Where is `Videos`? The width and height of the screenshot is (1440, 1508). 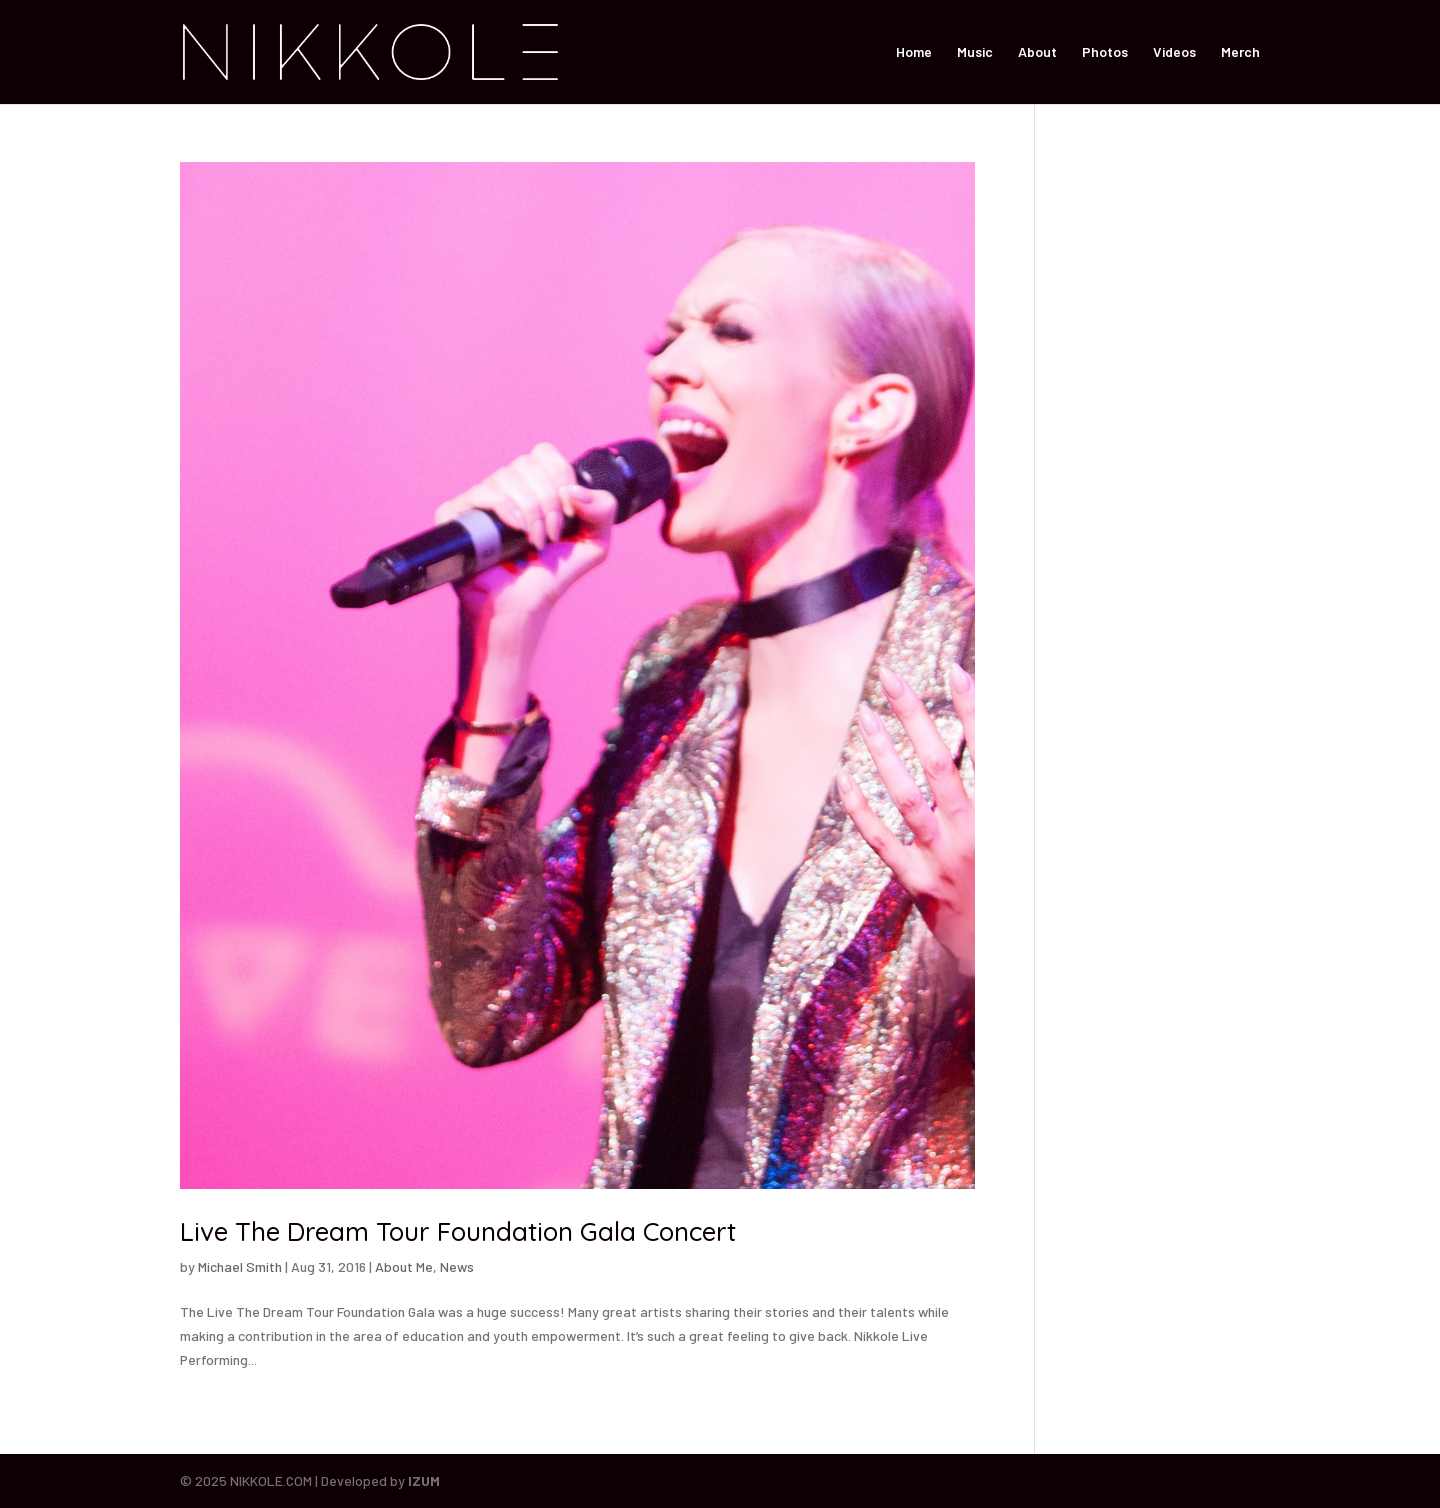 Videos is located at coordinates (1174, 52).